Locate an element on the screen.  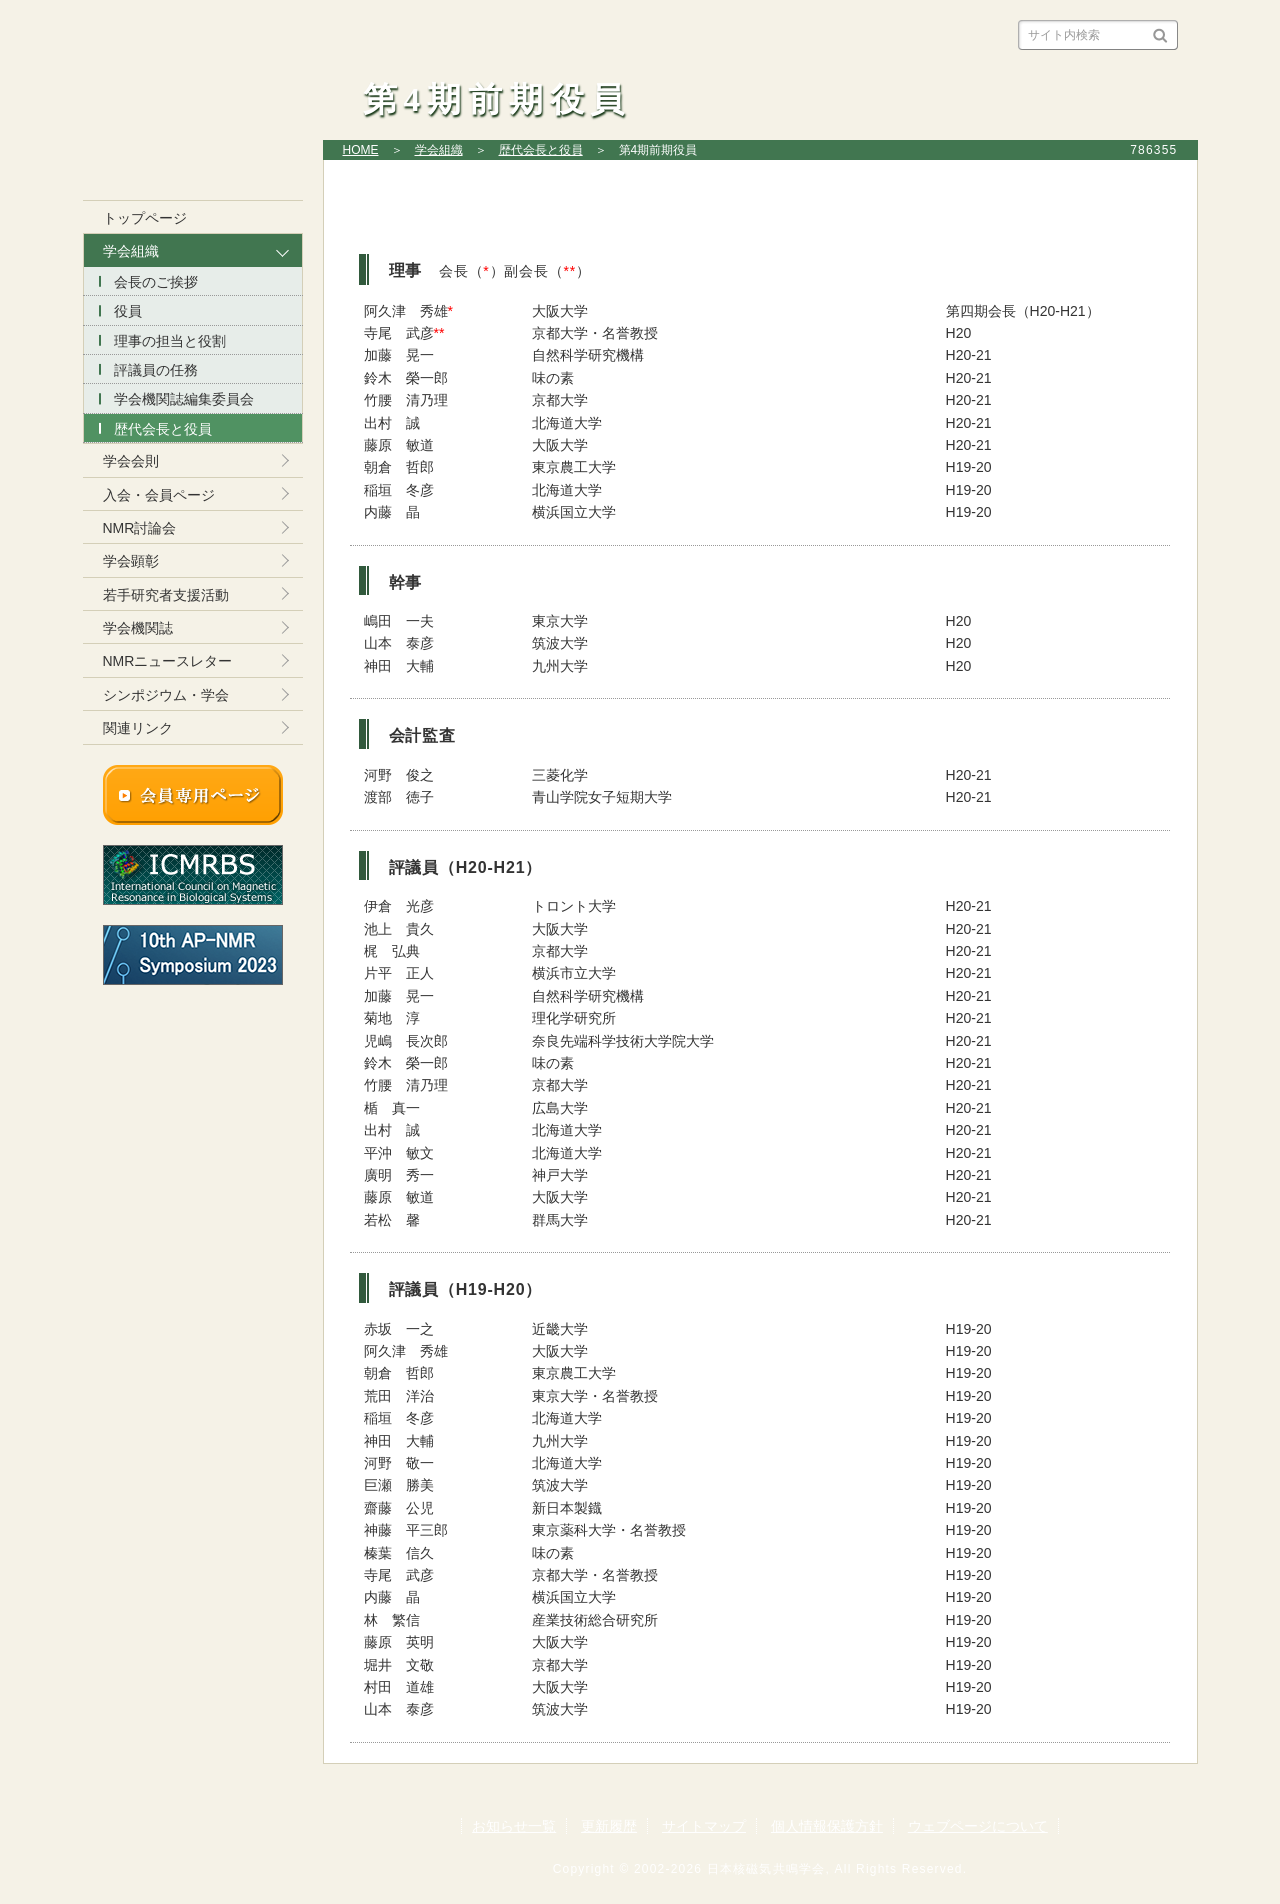
学会顕彰 is located at coordinates (131, 561).